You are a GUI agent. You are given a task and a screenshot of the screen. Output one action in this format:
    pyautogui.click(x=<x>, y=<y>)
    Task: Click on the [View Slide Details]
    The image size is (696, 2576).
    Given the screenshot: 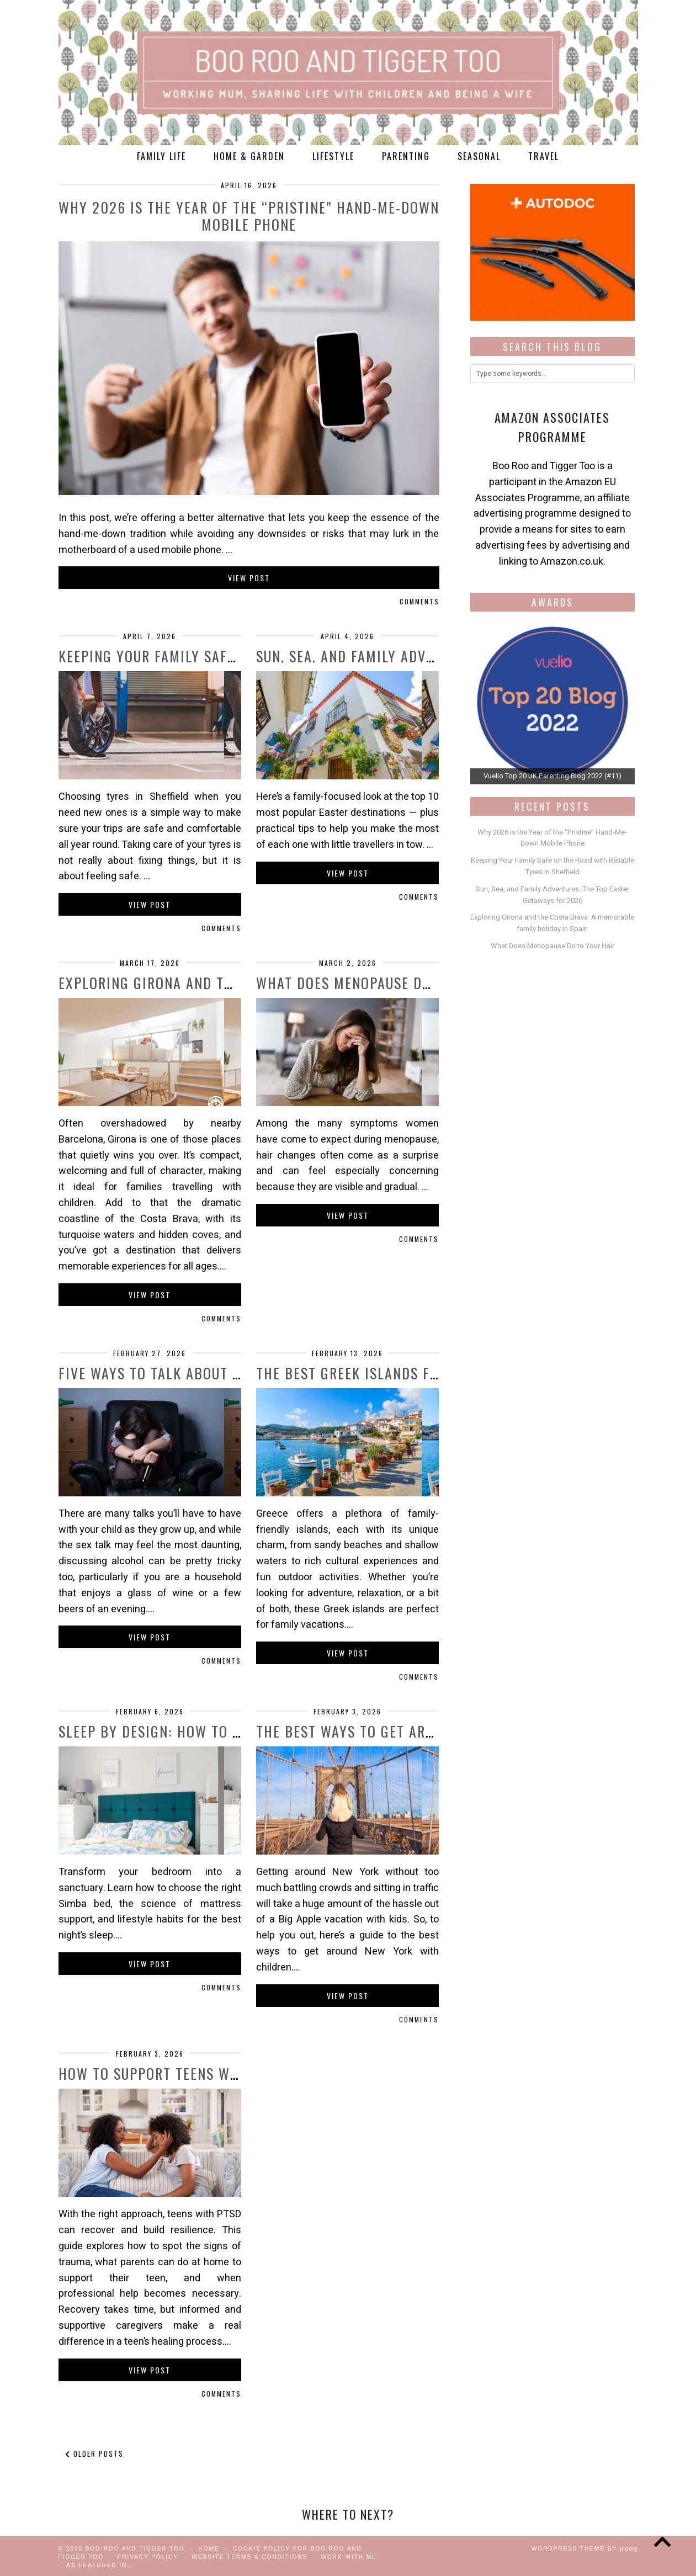 What is the action you would take?
    pyautogui.click(x=552, y=702)
    